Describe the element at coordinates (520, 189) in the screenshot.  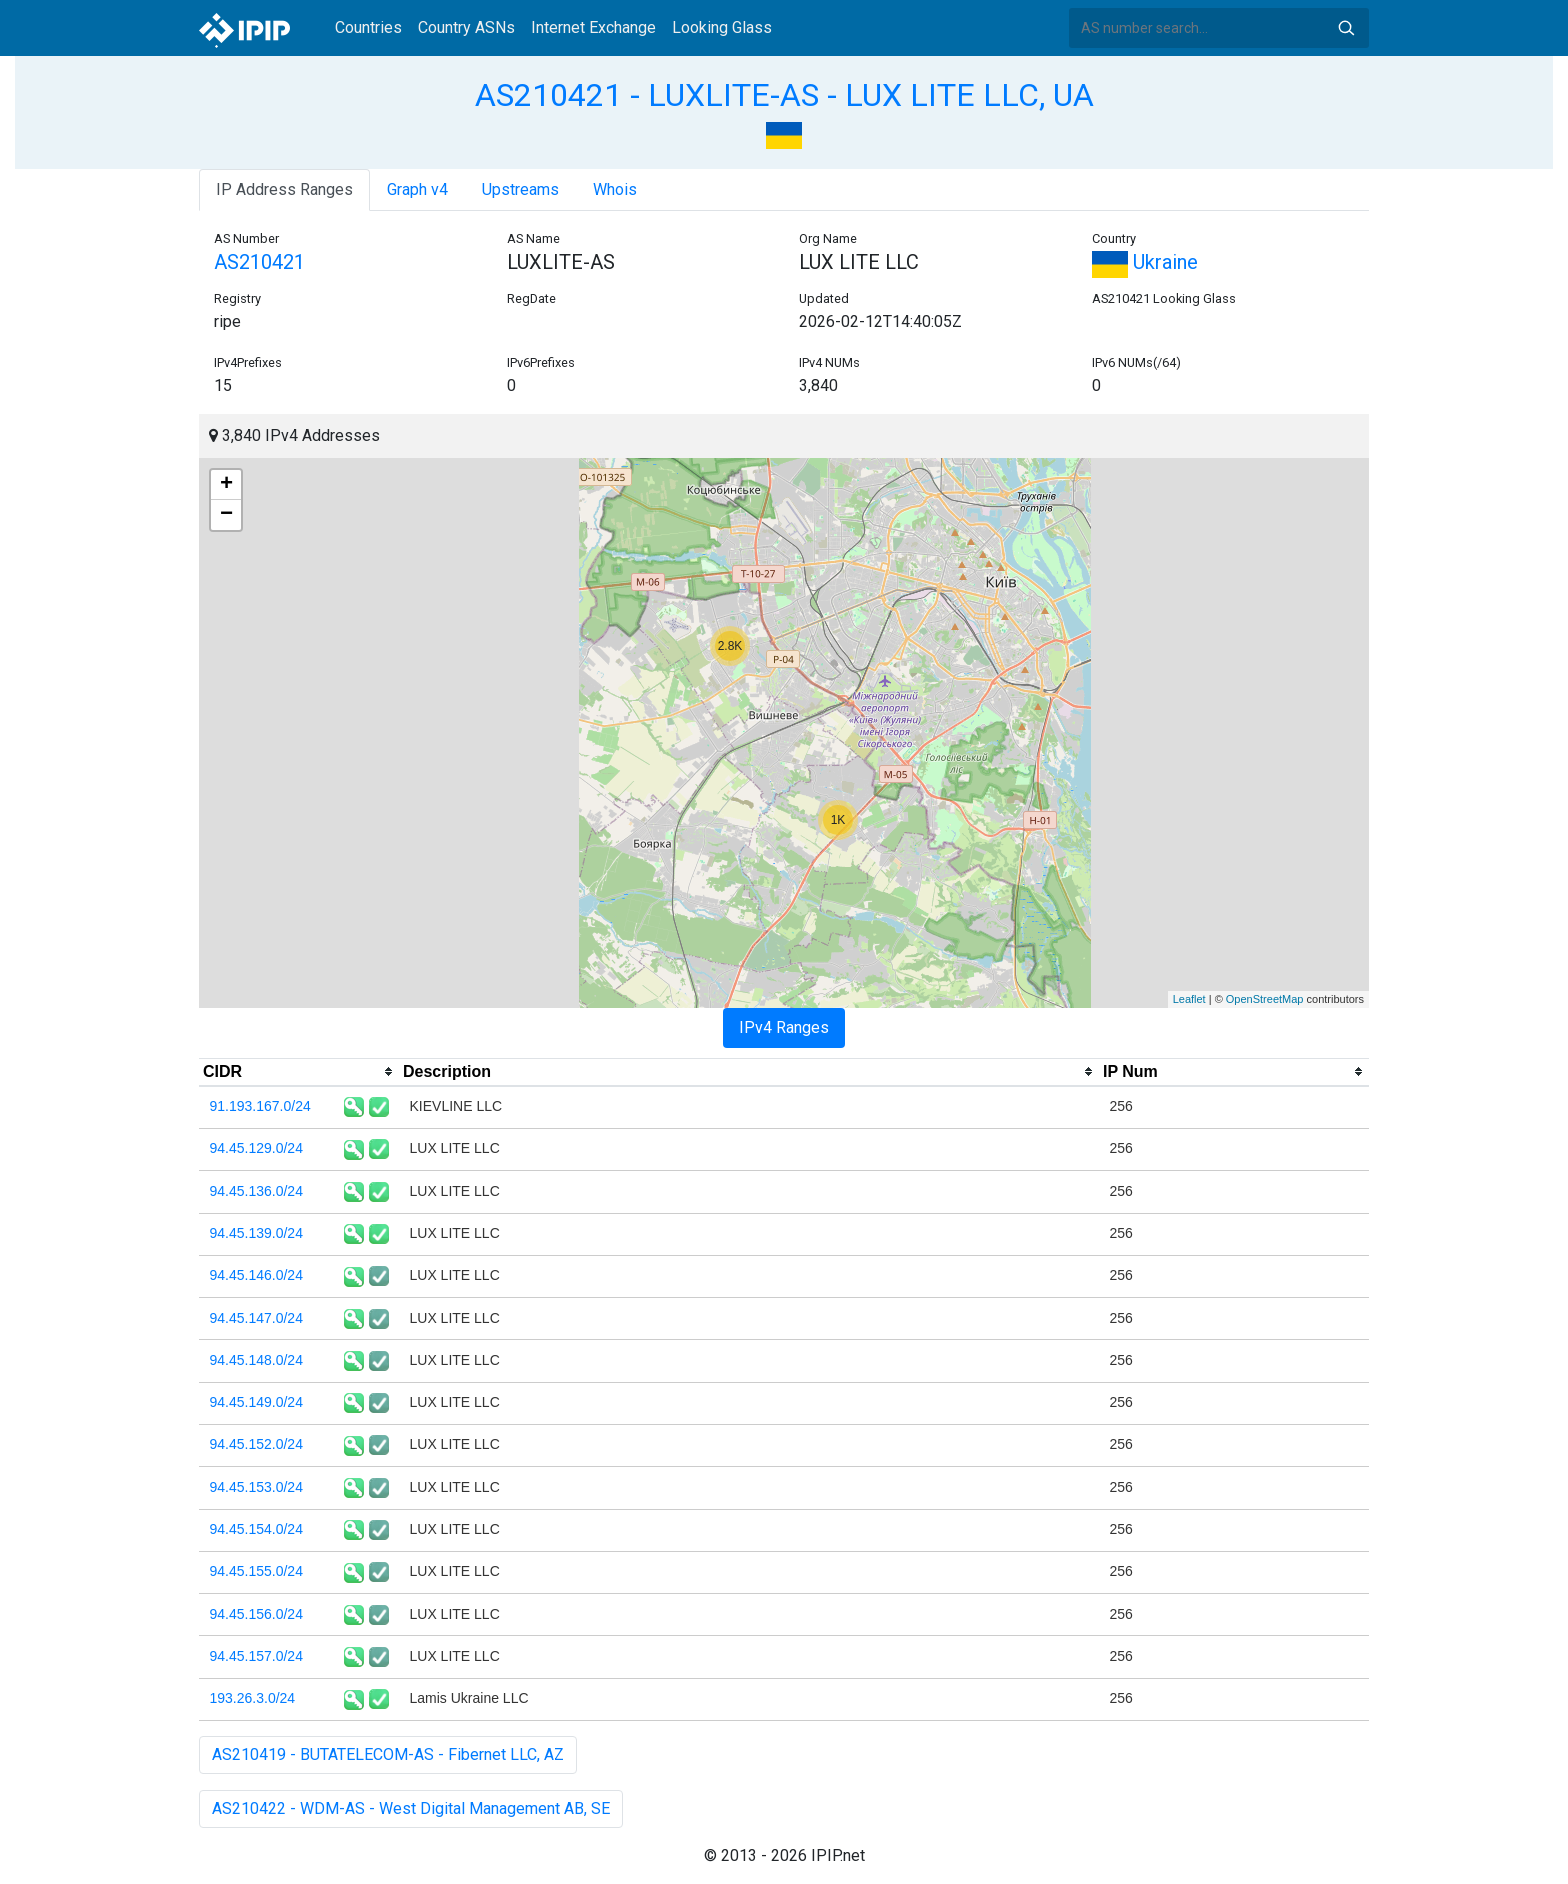
I see `Upstreams [tab]` at that location.